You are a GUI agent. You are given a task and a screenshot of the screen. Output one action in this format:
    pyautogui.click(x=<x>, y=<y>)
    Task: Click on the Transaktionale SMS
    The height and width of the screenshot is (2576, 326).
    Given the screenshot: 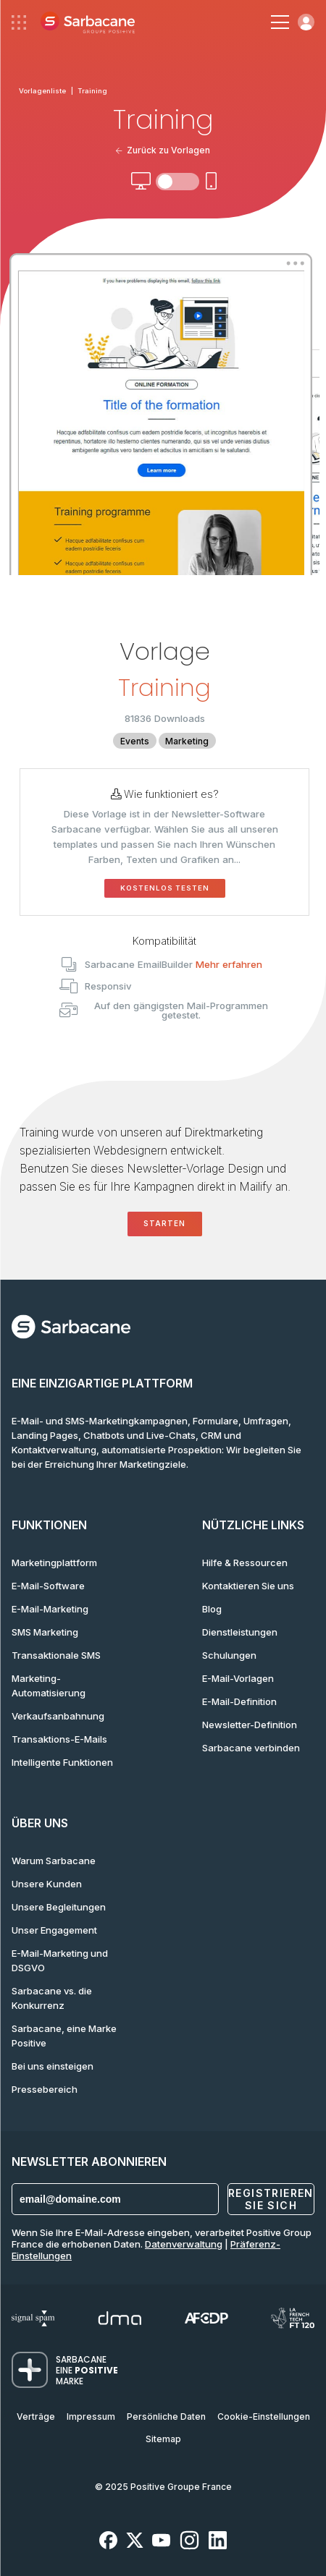 What is the action you would take?
    pyautogui.click(x=56, y=1655)
    